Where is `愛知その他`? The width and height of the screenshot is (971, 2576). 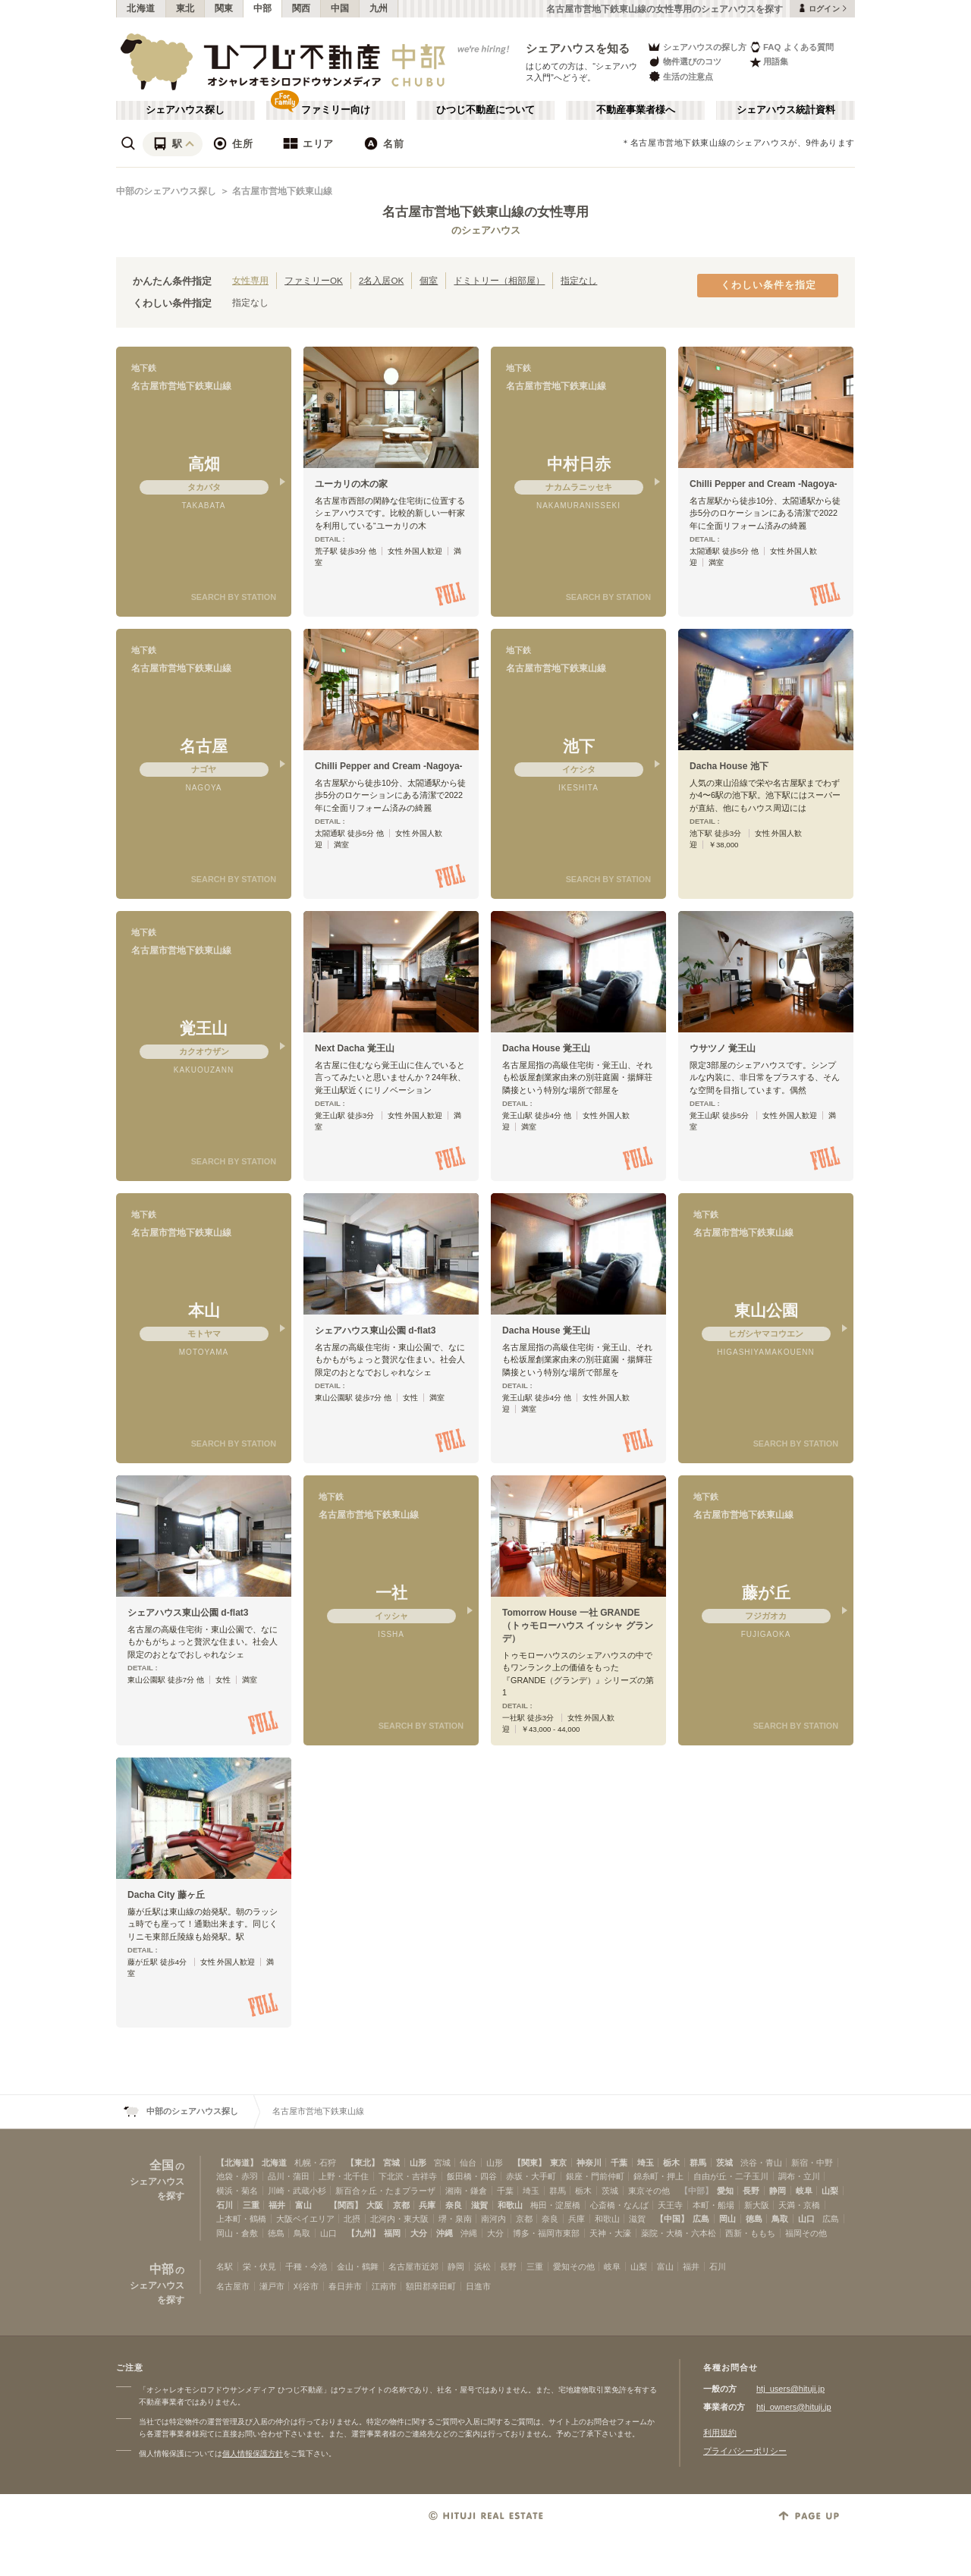 愛知その他 is located at coordinates (574, 2266).